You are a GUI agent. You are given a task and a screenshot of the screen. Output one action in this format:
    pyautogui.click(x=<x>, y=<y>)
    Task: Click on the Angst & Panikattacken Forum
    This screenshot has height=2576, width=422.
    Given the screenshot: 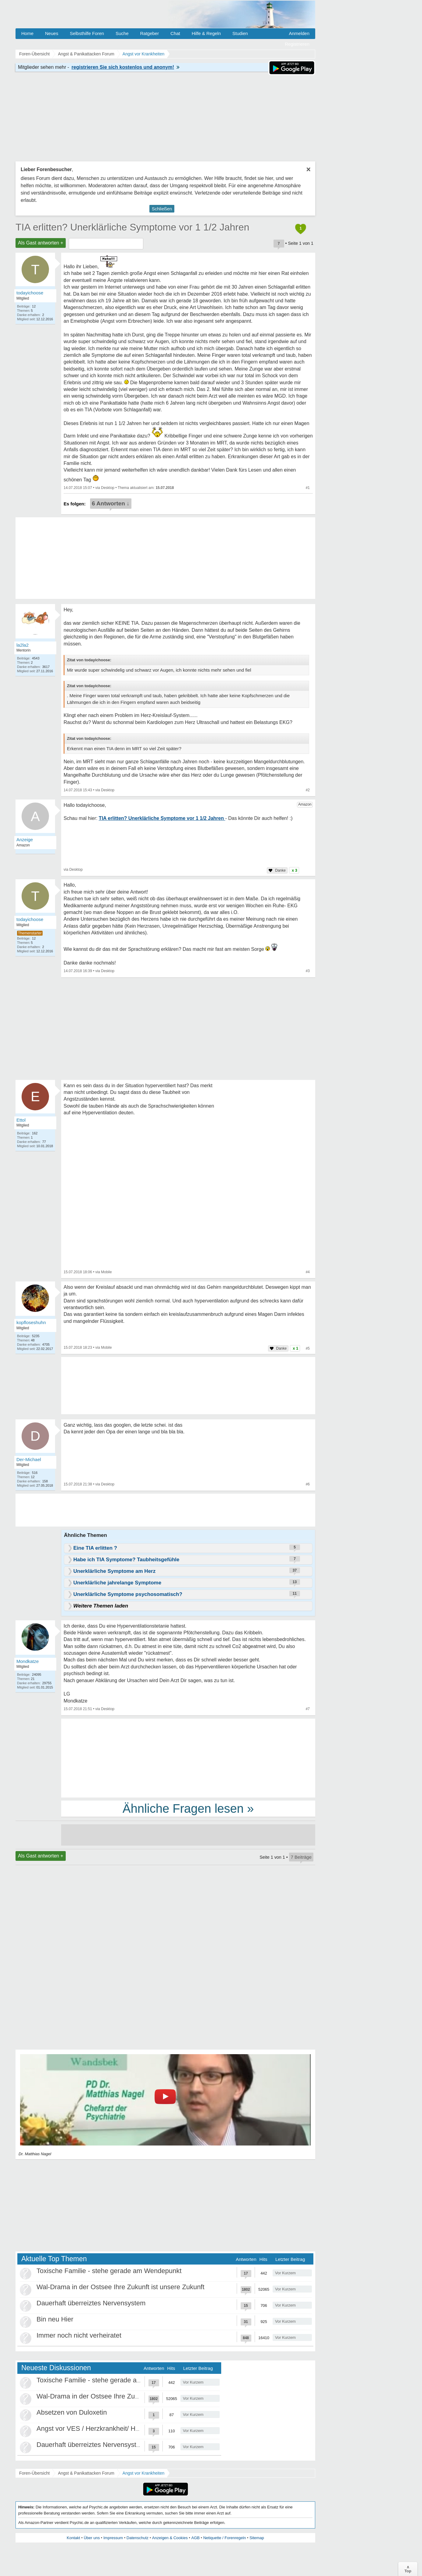 What is the action you would take?
    pyautogui.click(x=86, y=2473)
    